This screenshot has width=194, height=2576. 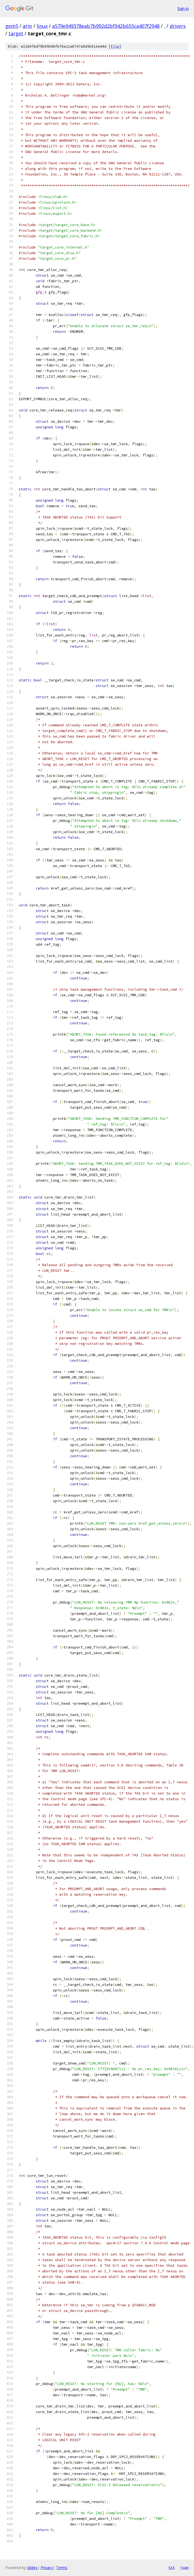 I want to click on a579e949378eab7b992d2bf942b655ca407f2948, so click(x=106, y=26).